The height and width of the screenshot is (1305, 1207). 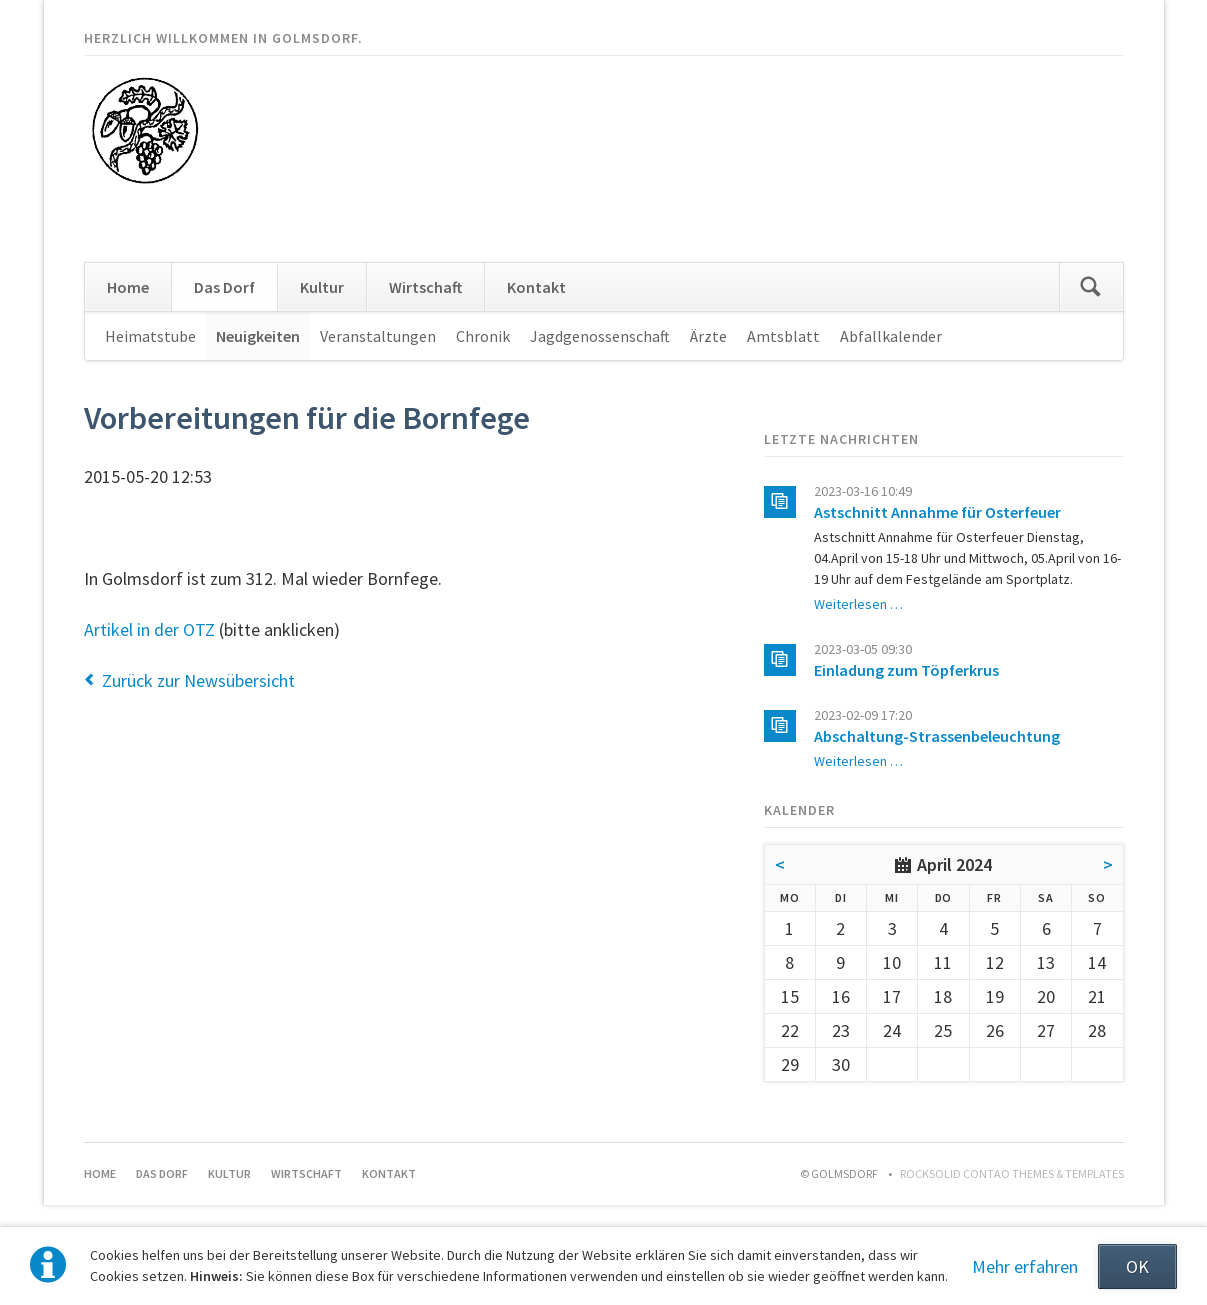 I want to click on Kontakt, so click(x=536, y=287).